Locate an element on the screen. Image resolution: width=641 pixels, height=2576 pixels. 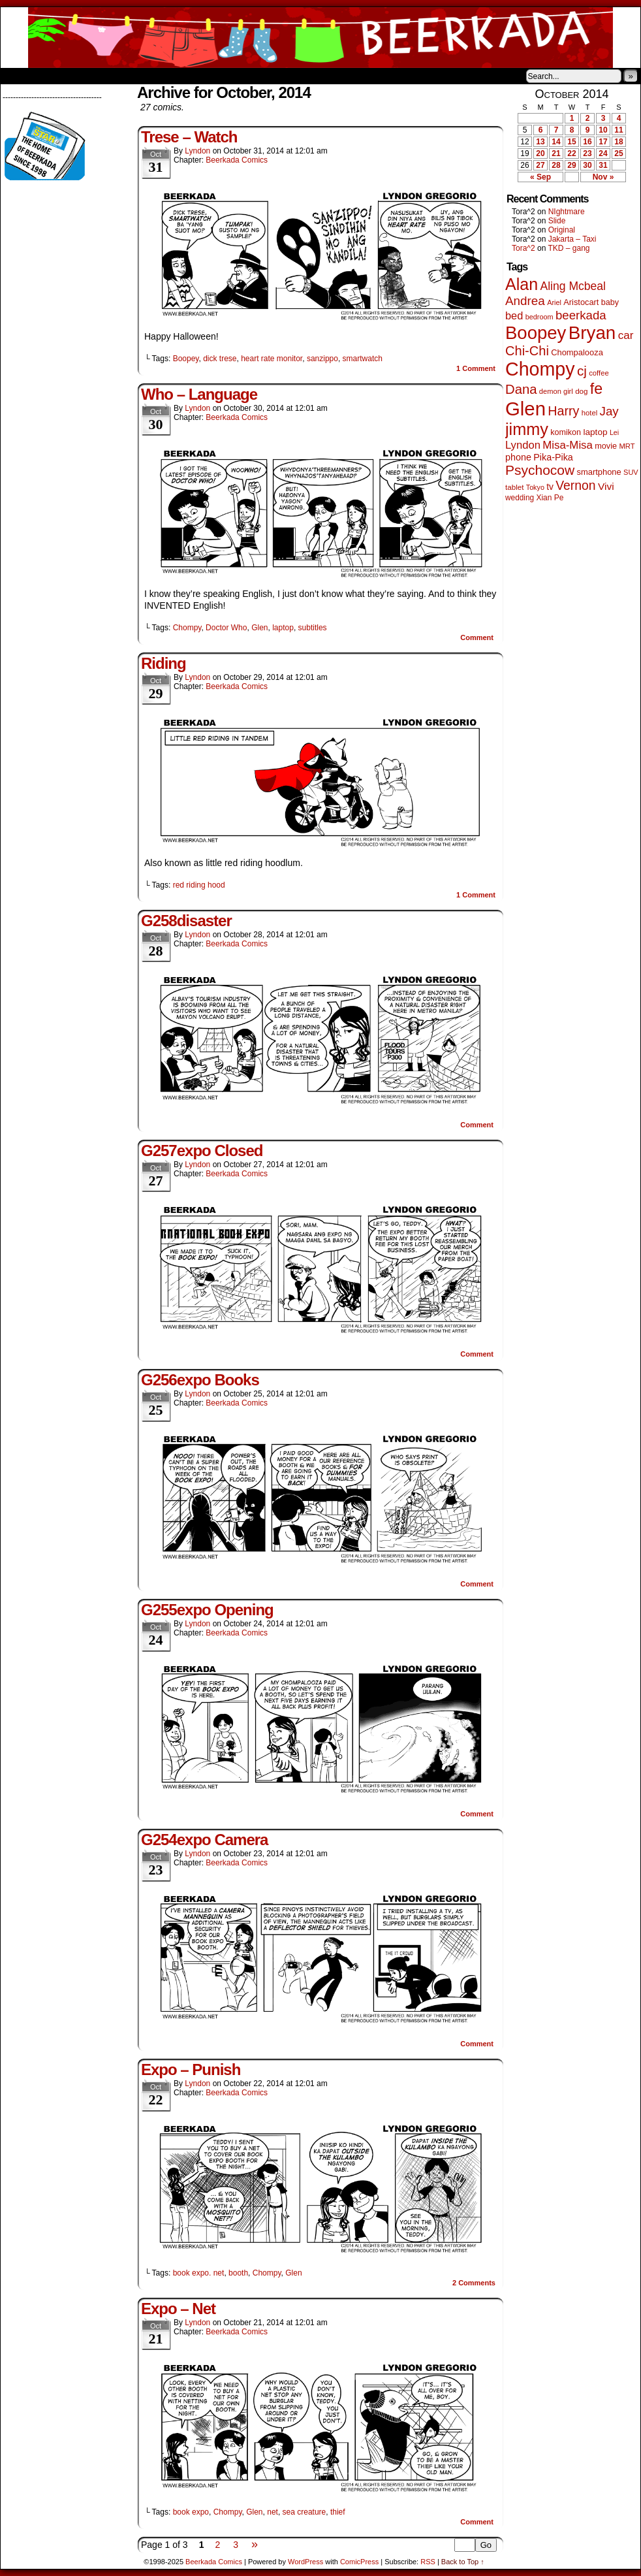
24 is located at coordinates (603, 153).